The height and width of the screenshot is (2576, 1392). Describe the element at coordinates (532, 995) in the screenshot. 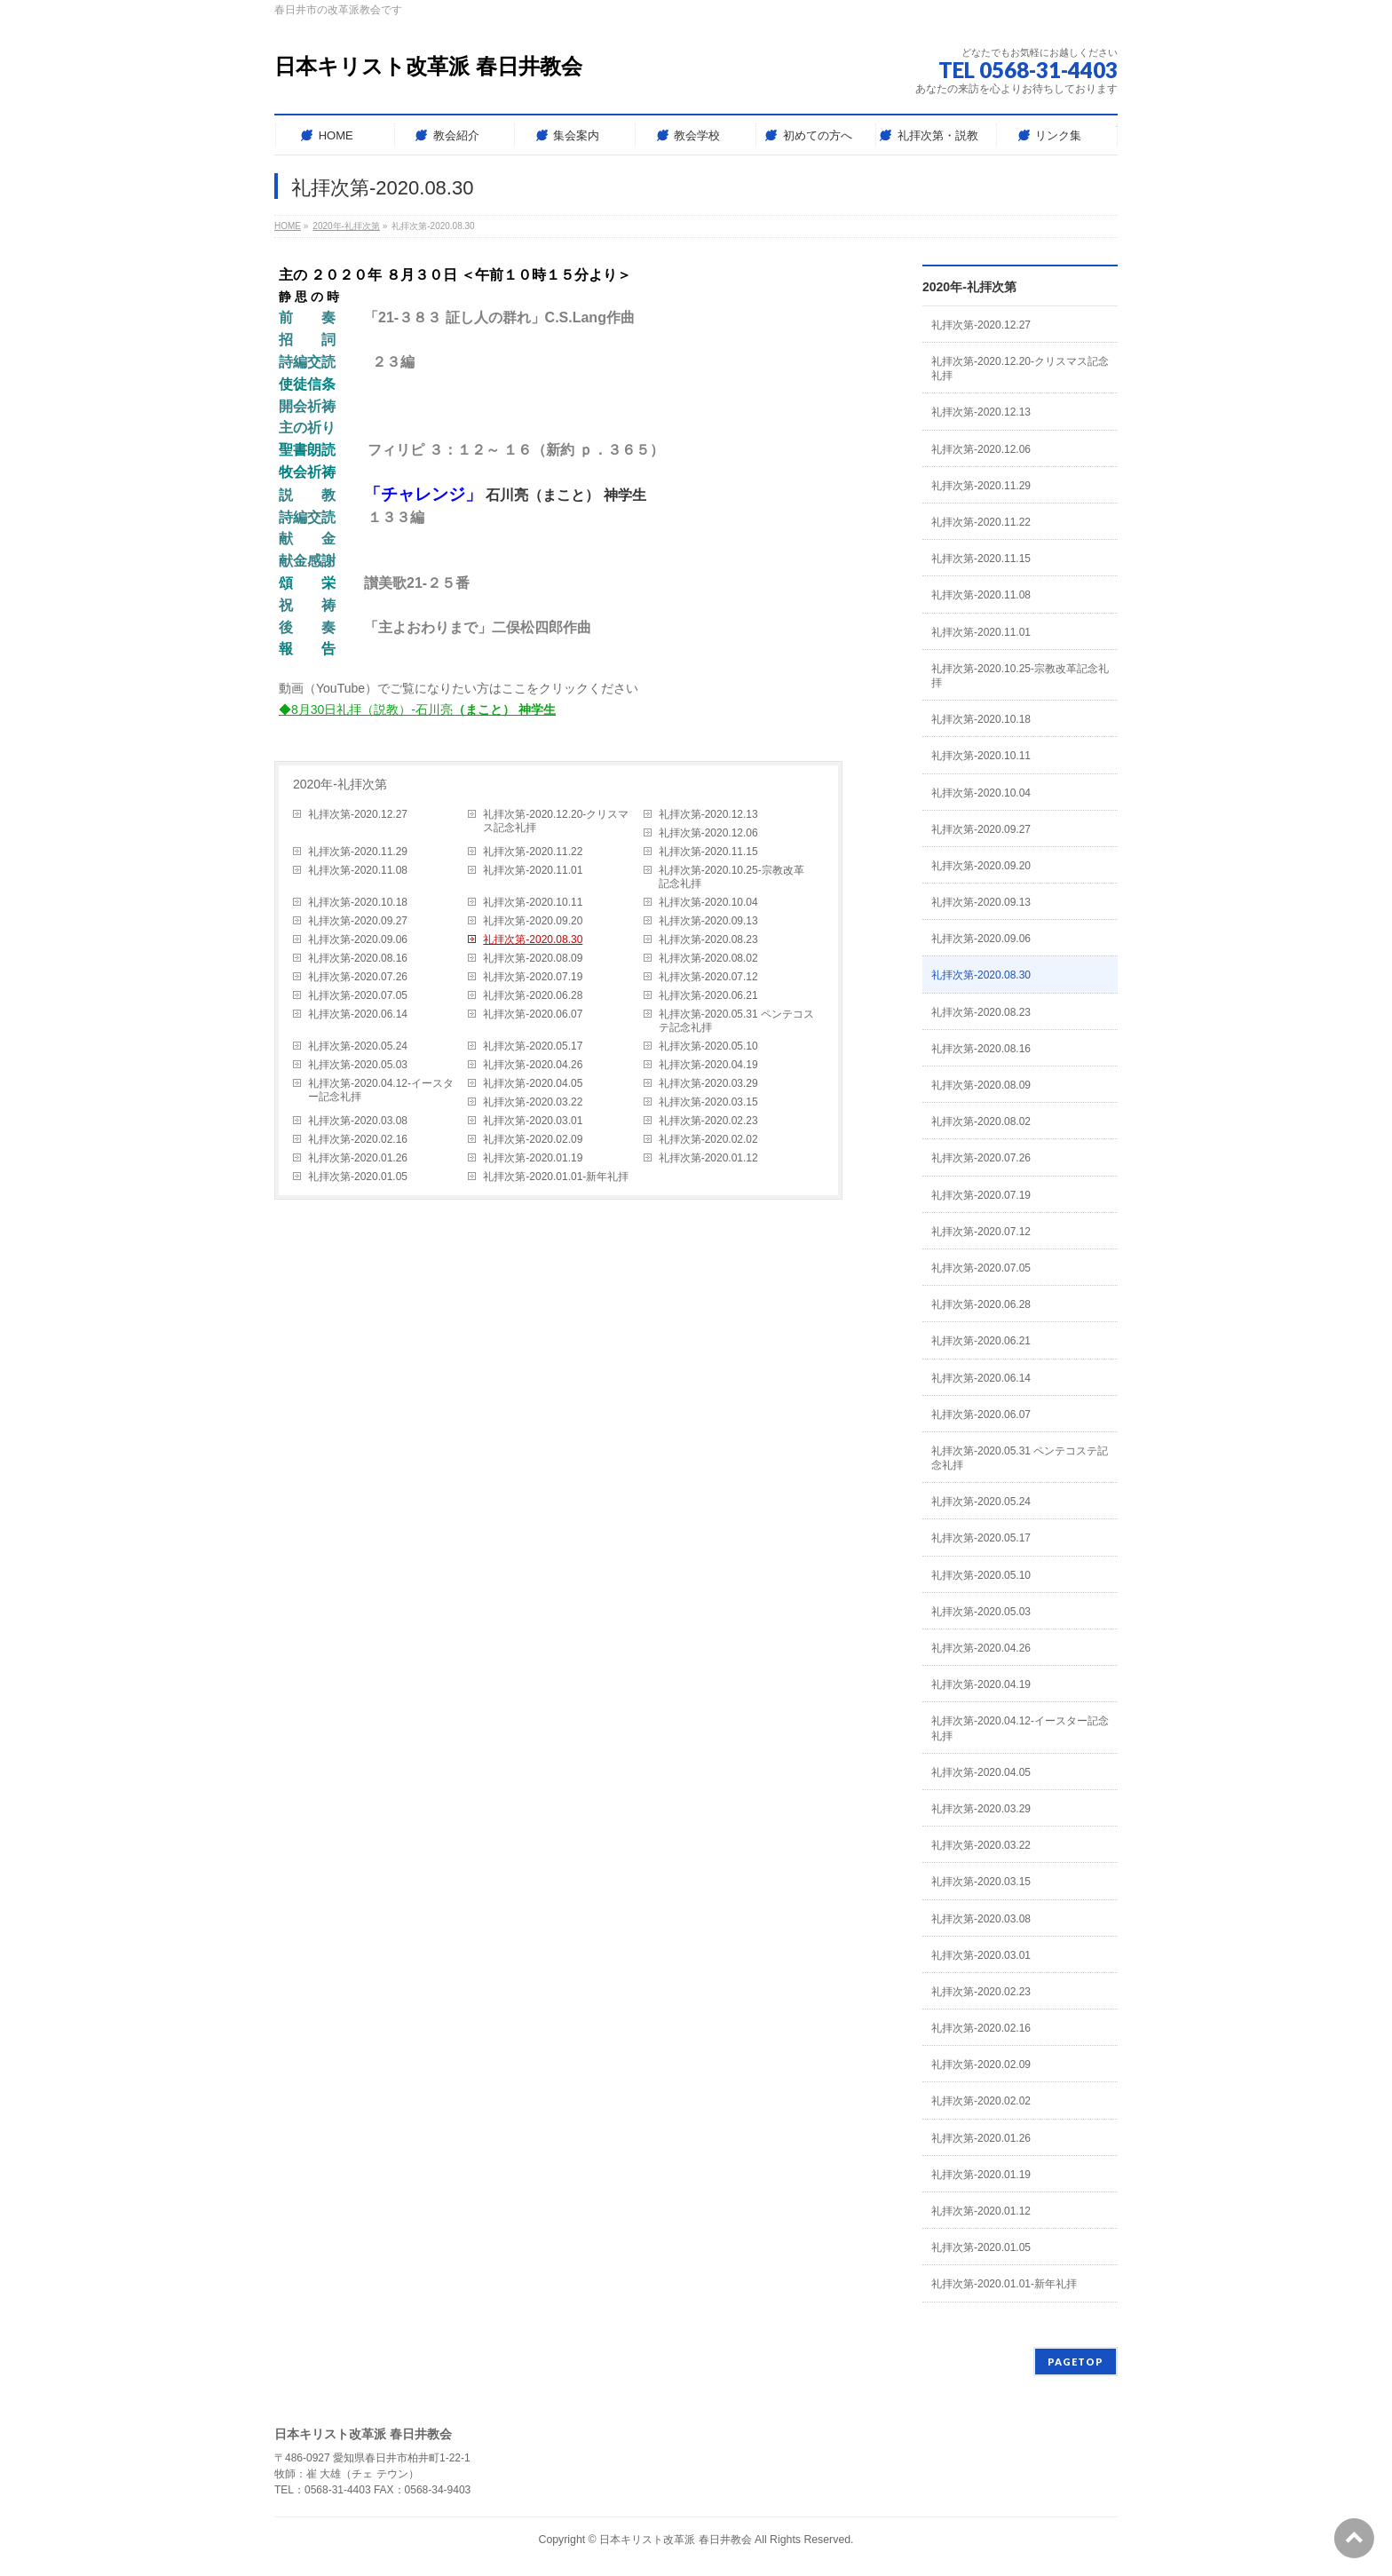

I see `礼拝次第-2020.06.28` at that location.